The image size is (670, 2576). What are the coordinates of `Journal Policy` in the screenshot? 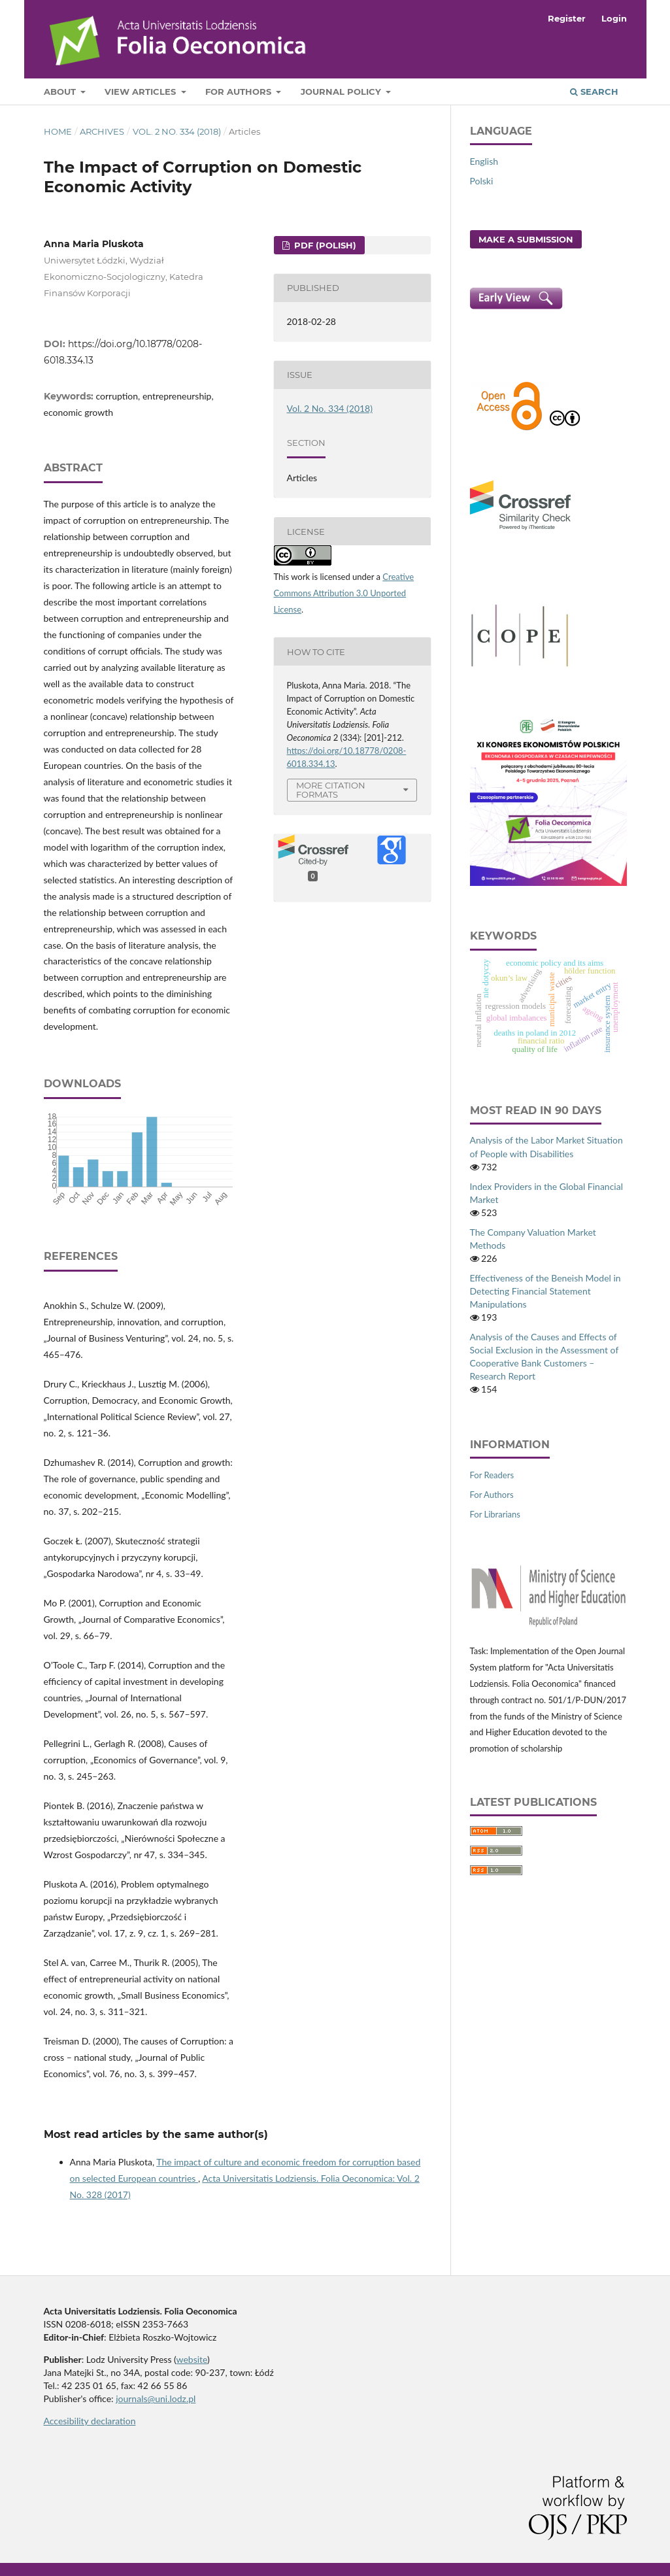 It's located at (342, 91).